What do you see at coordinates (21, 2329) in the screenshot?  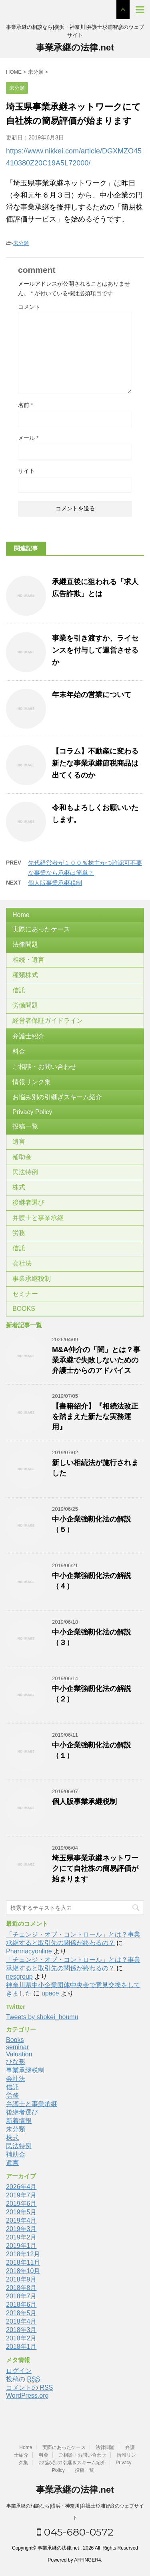 I see `2018年3月` at bounding box center [21, 2329].